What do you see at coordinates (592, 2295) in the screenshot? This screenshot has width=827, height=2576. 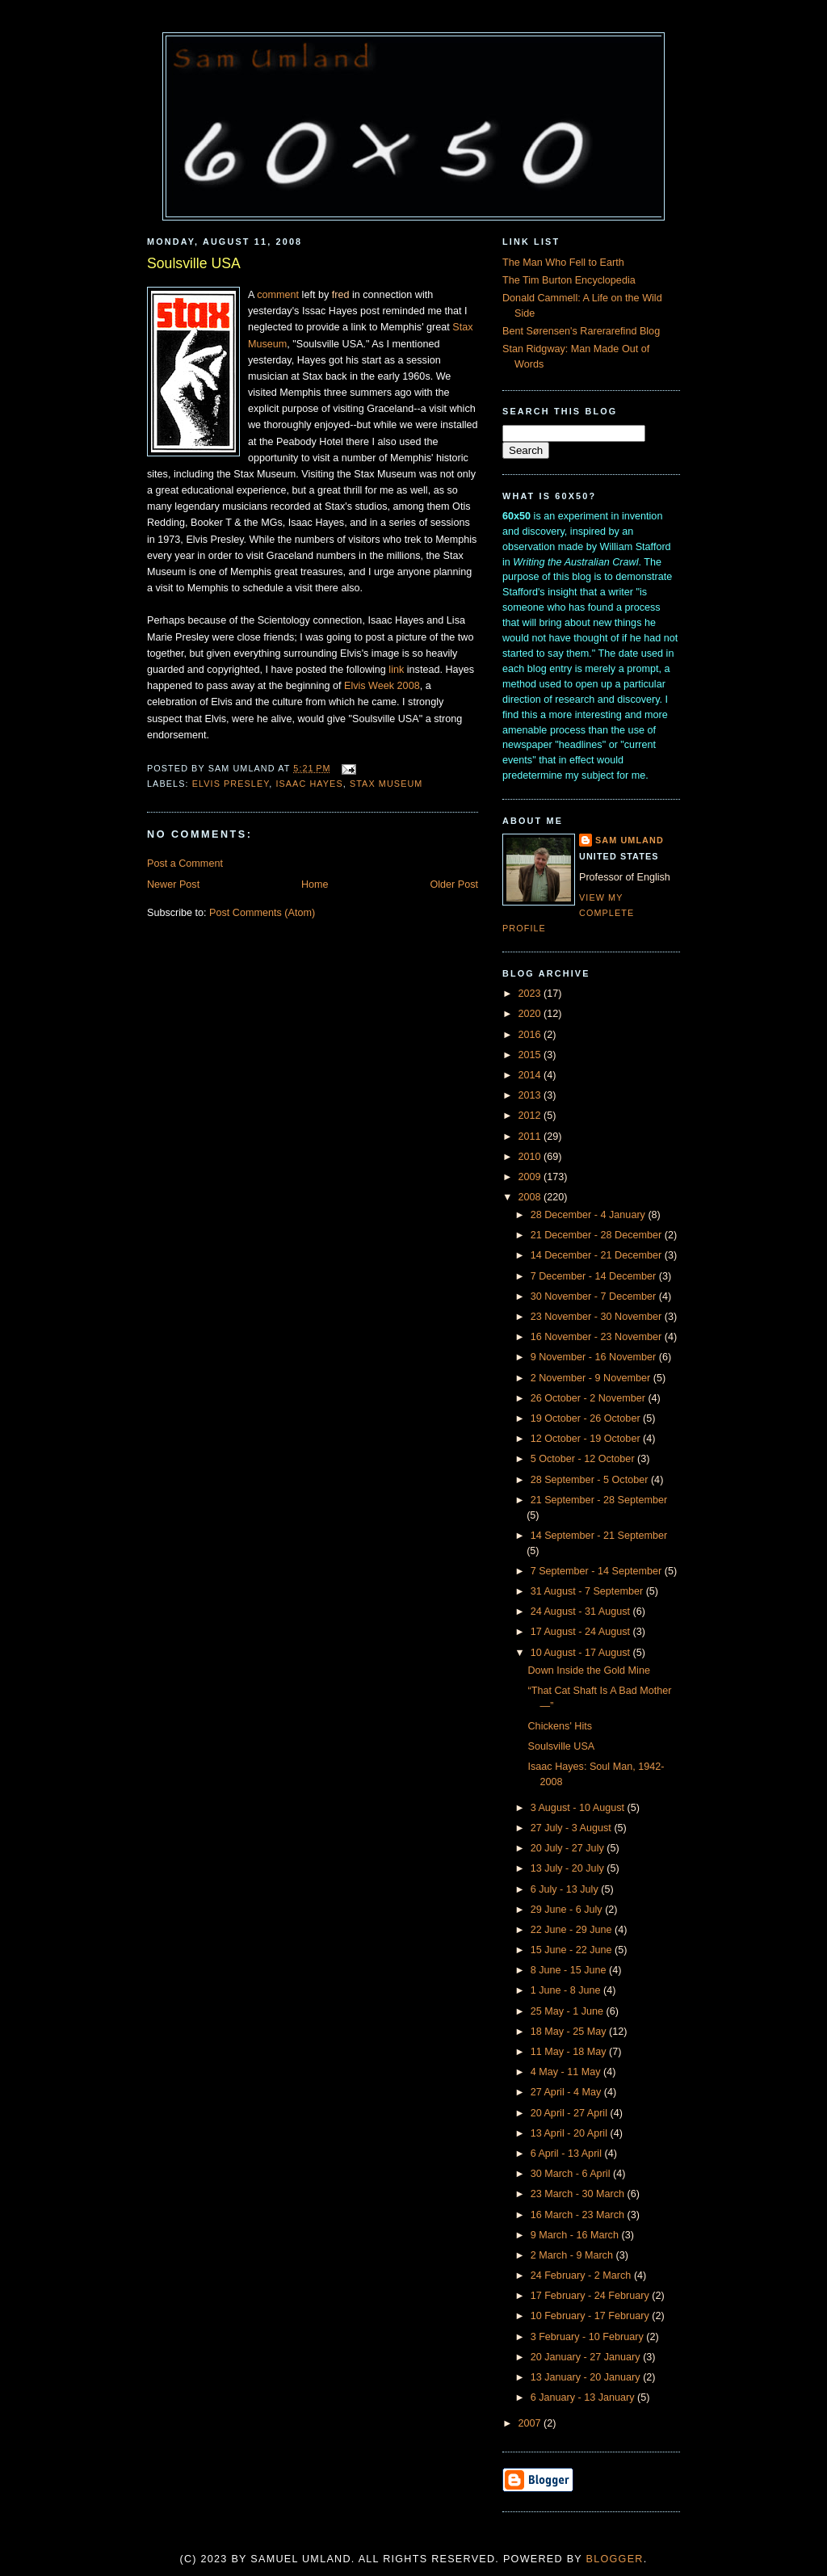 I see `17 February - 24 February` at bounding box center [592, 2295].